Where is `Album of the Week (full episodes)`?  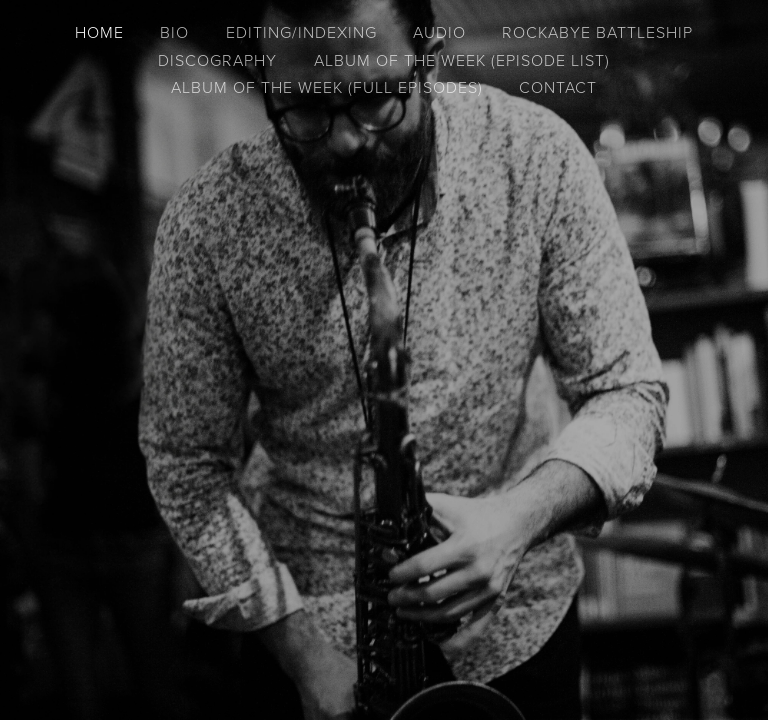
Album of the Week (full episodes) is located at coordinates (327, 87).